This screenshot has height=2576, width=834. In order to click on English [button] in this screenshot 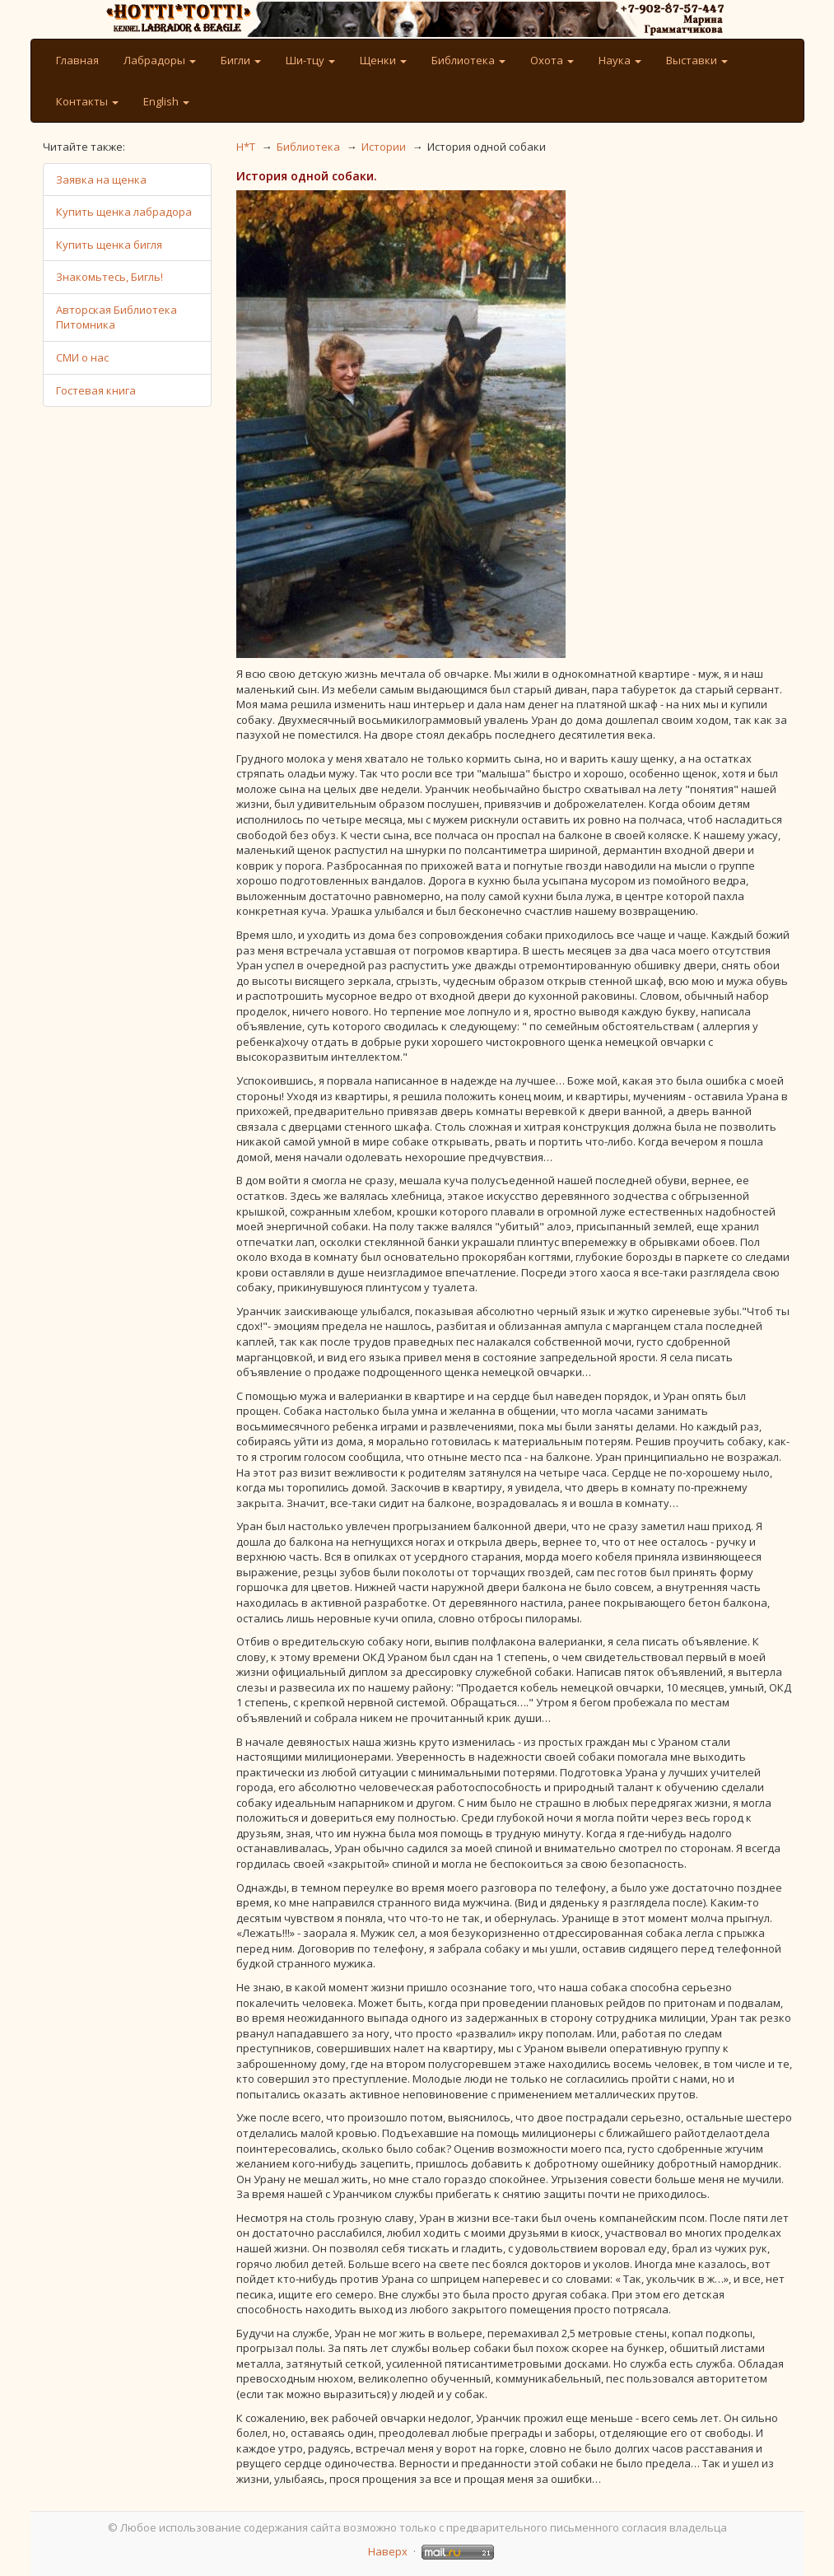, I will do `click(166, 101)`.